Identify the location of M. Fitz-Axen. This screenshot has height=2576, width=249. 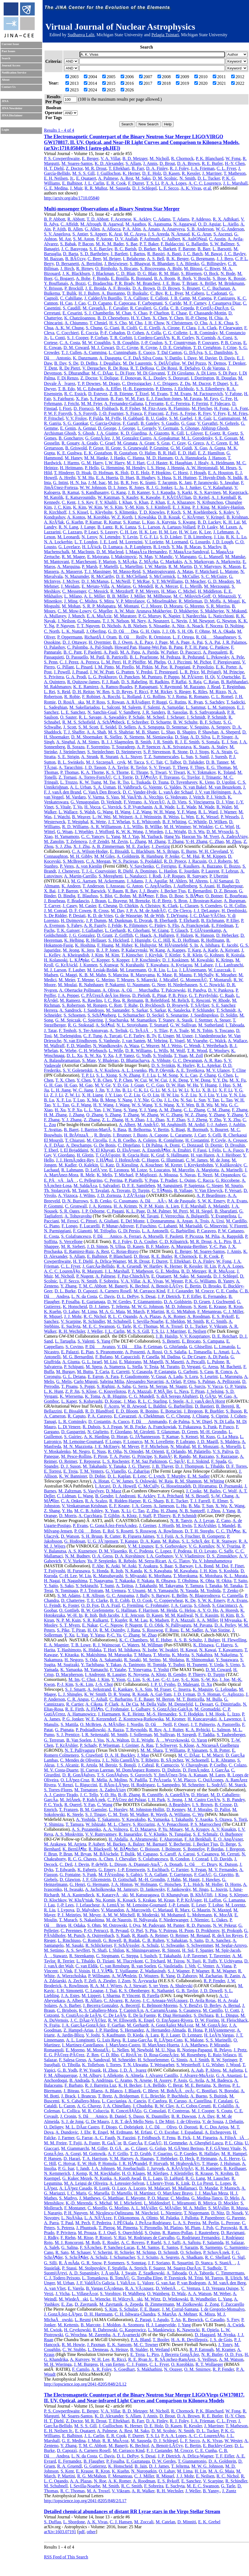
(154, 408).